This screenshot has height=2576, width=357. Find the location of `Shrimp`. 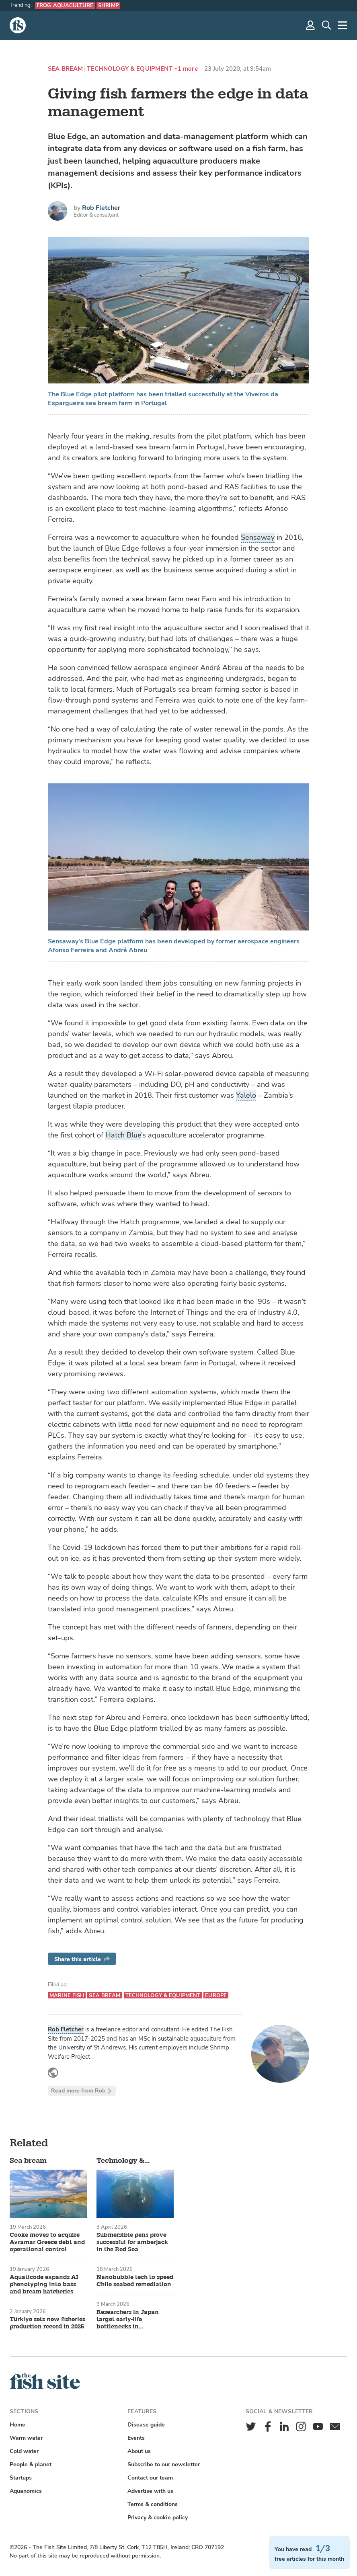

Shrimp is located at coordinates (108, 5).